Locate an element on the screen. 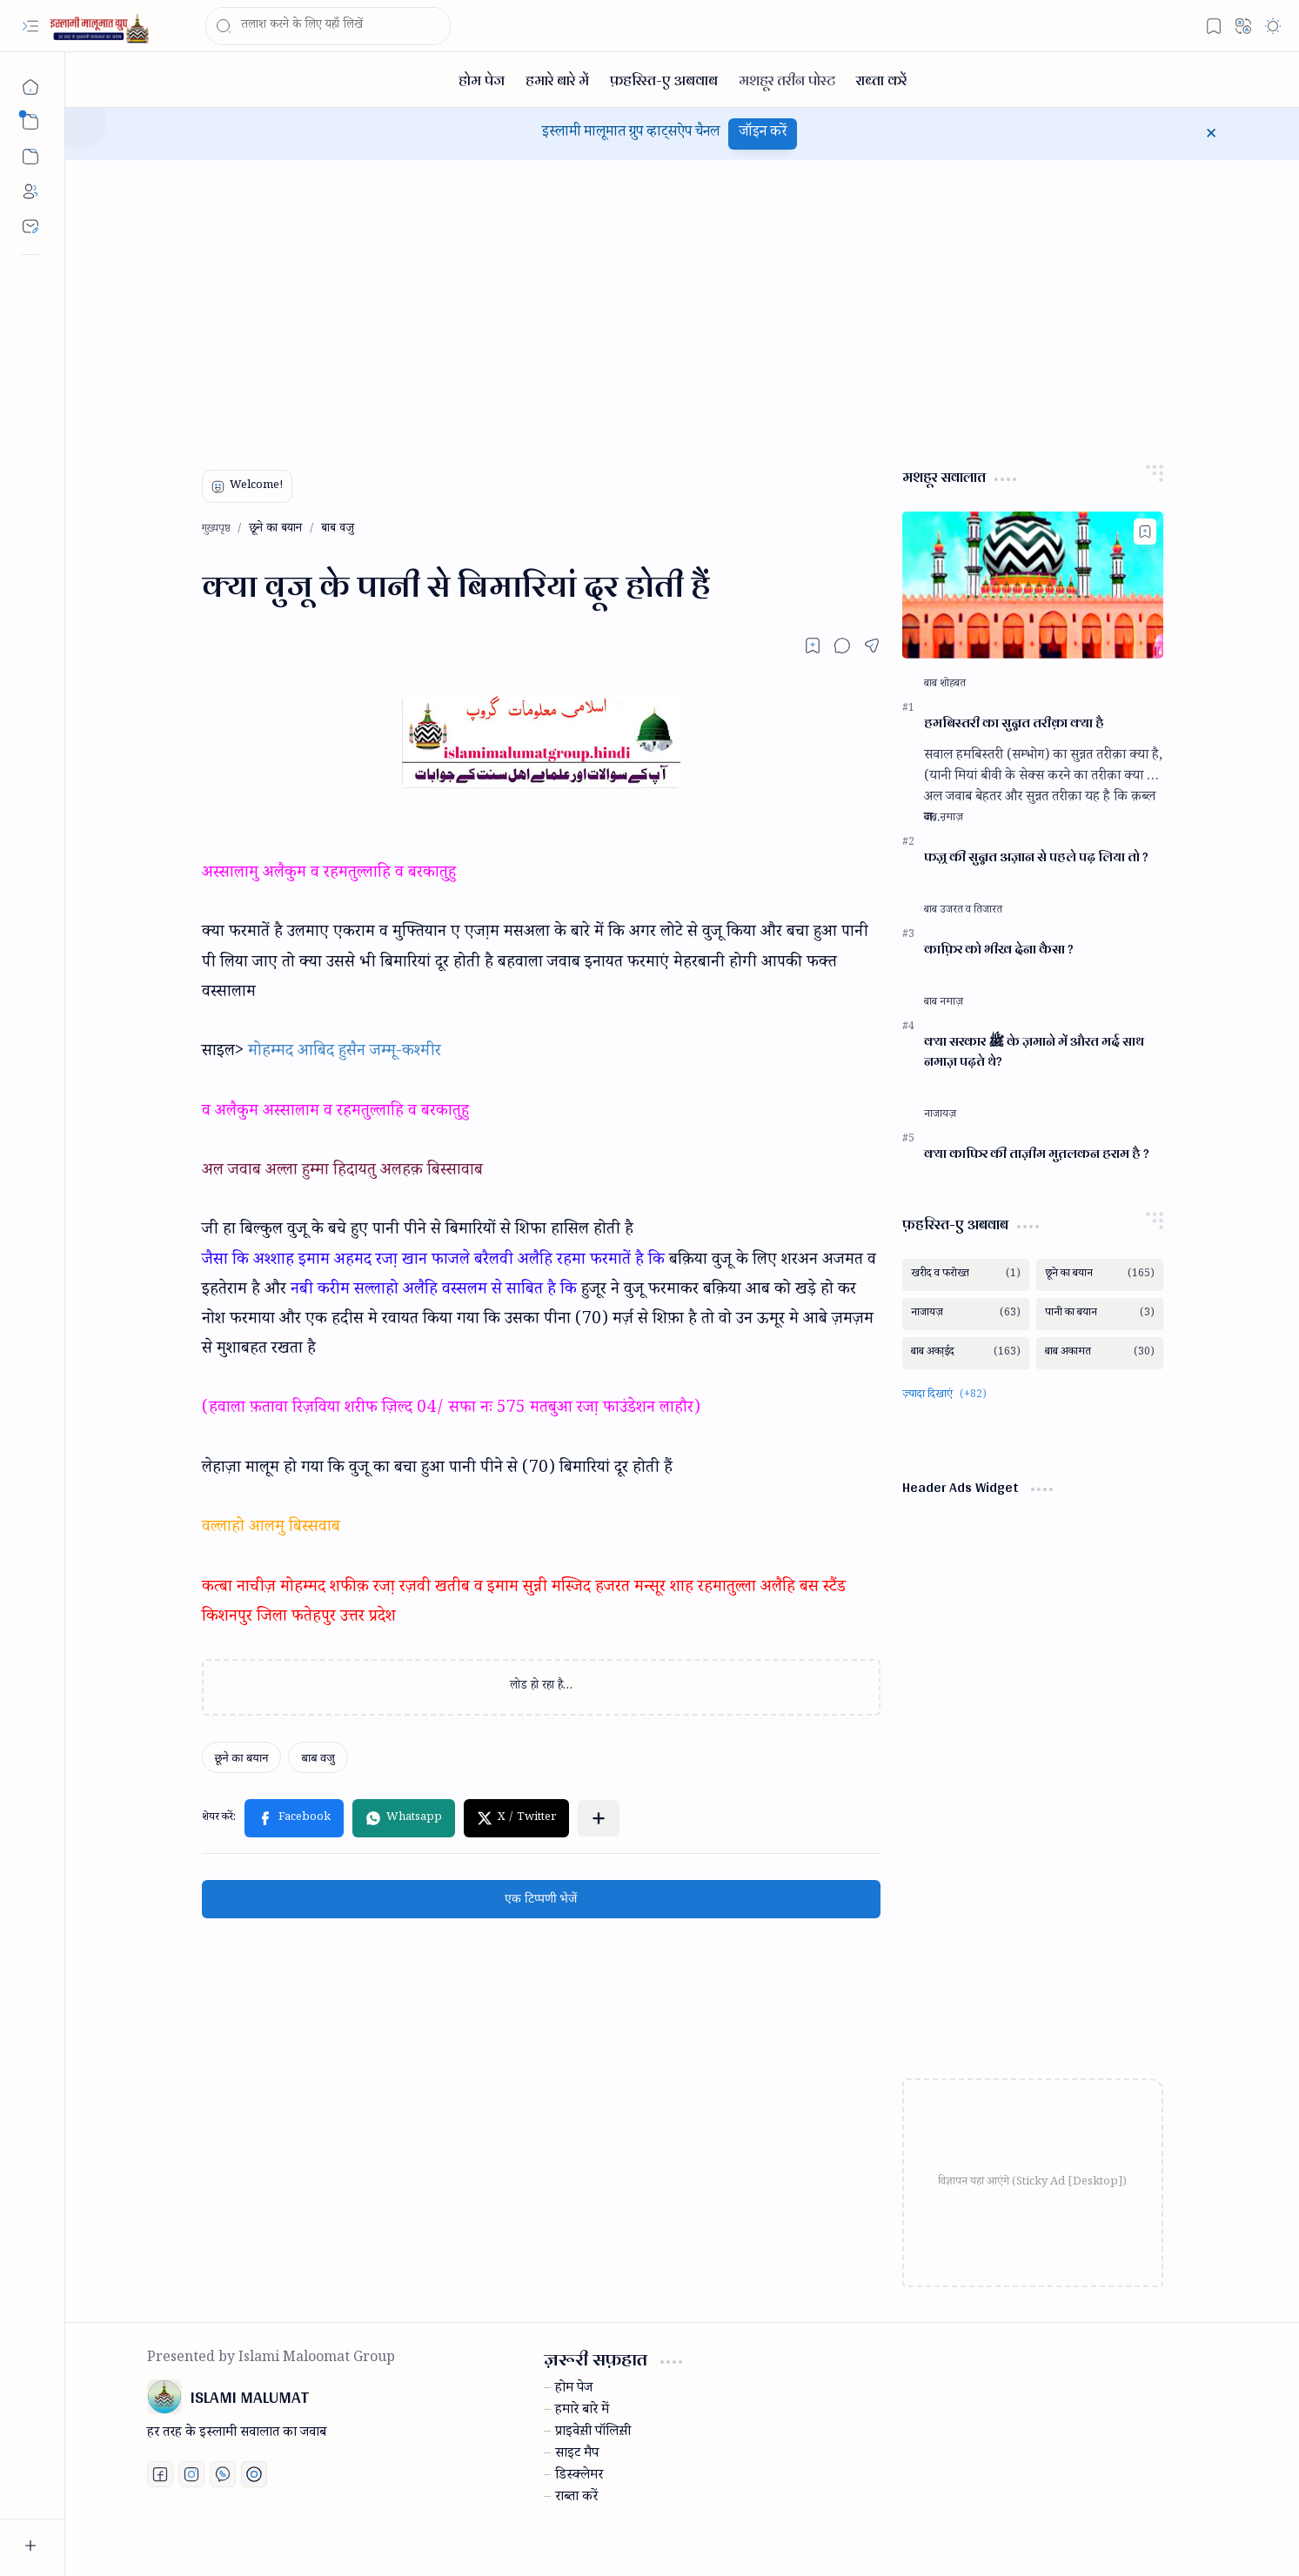 The image size is (1299, 2576). [बाब वजु] is located at coordinates (317, 1757).